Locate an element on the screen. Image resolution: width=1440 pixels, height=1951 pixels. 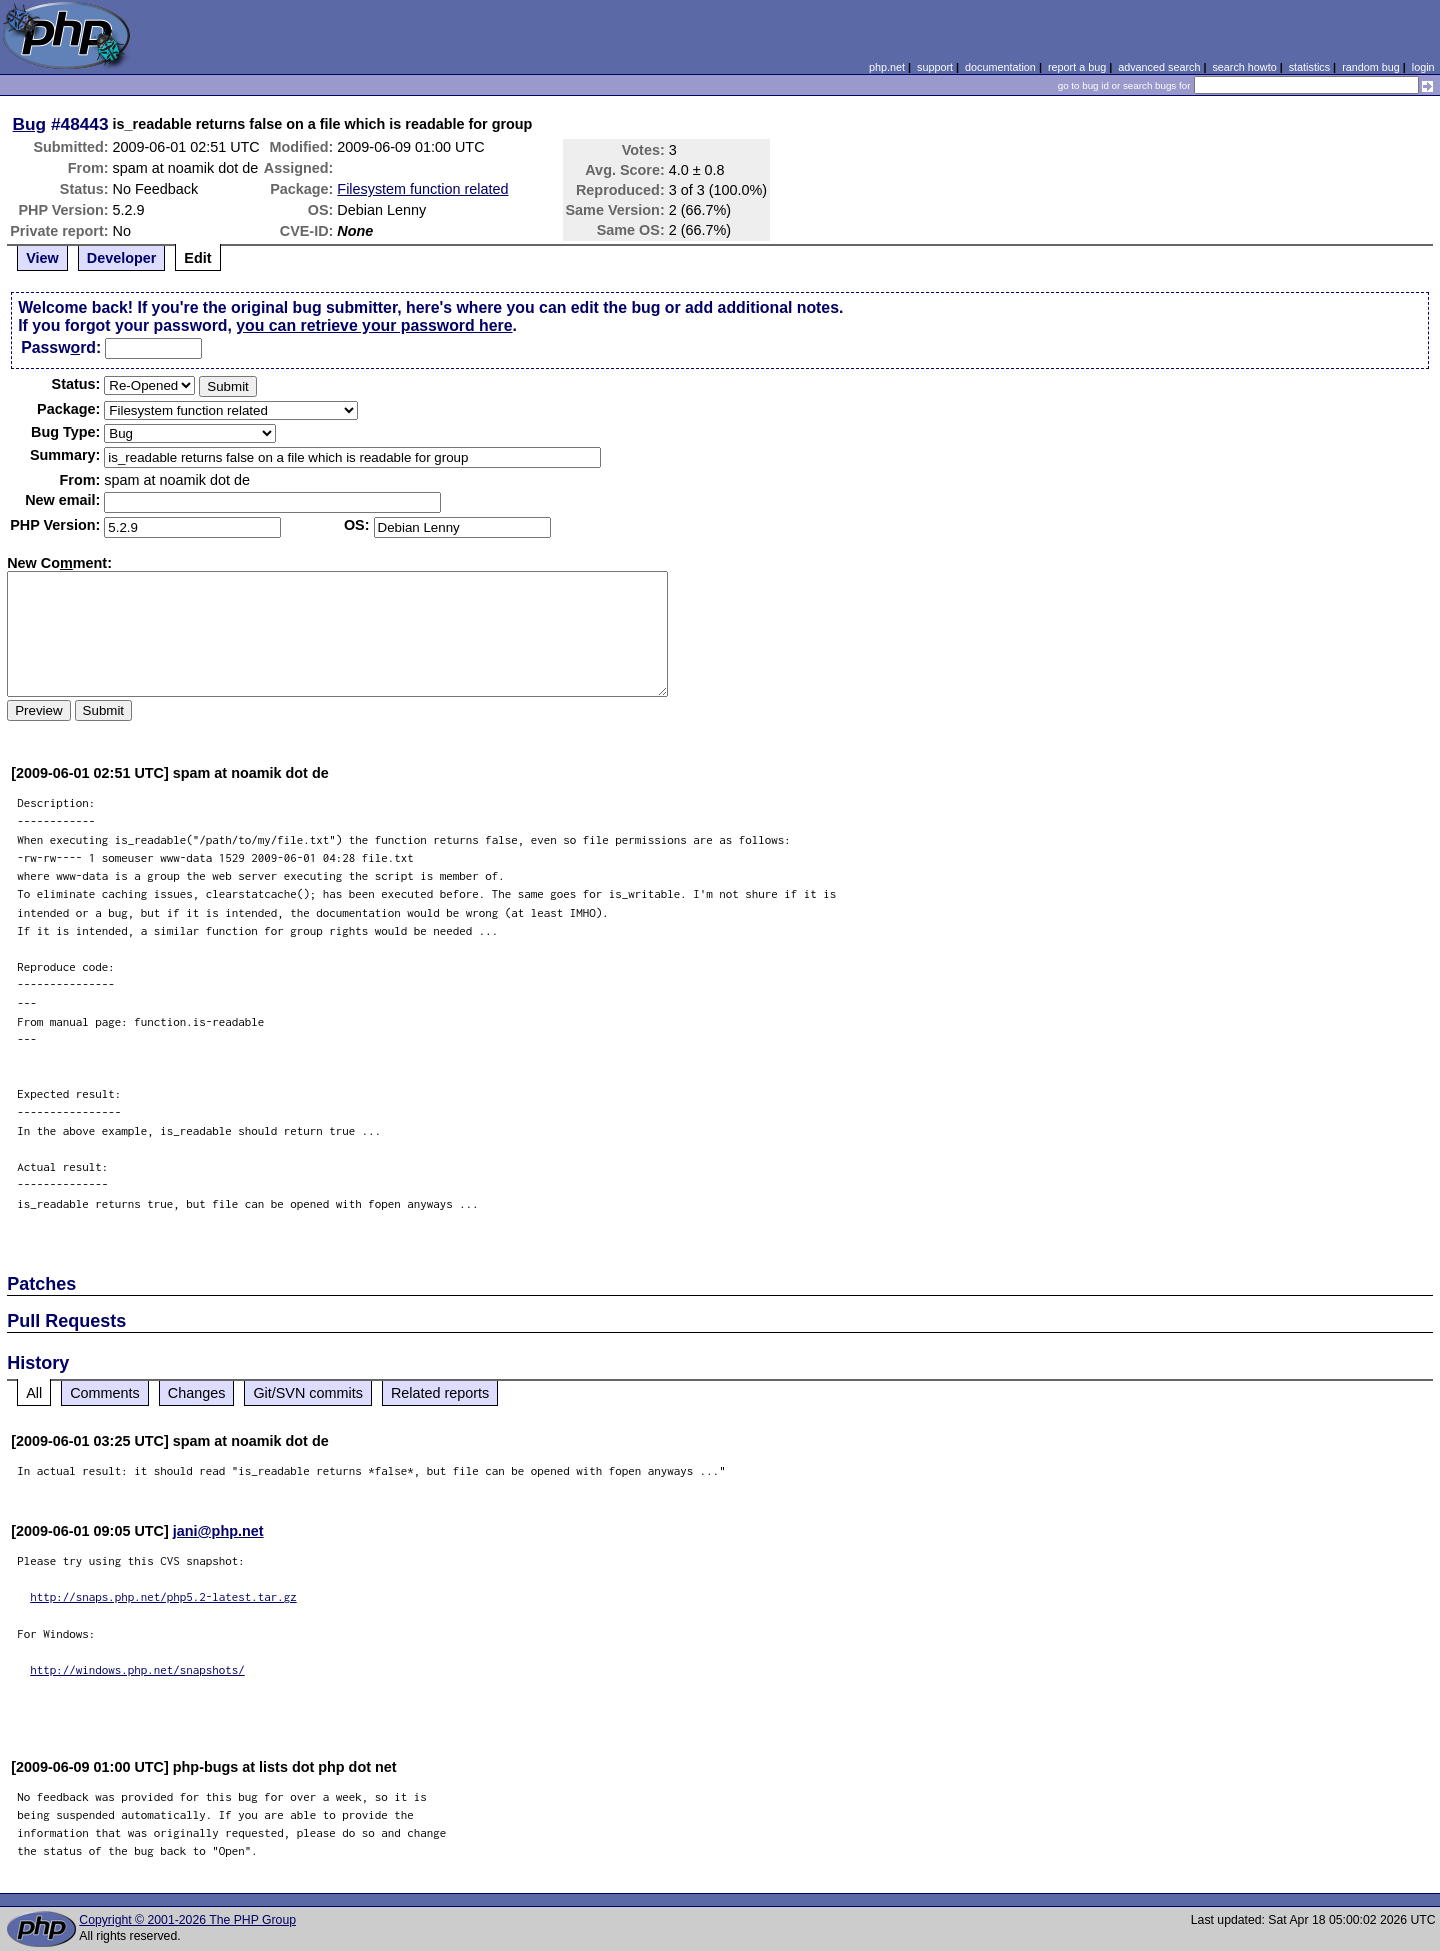
Copyright © 2001-2026 The PHP Group is located at coordinates (187, 1920).